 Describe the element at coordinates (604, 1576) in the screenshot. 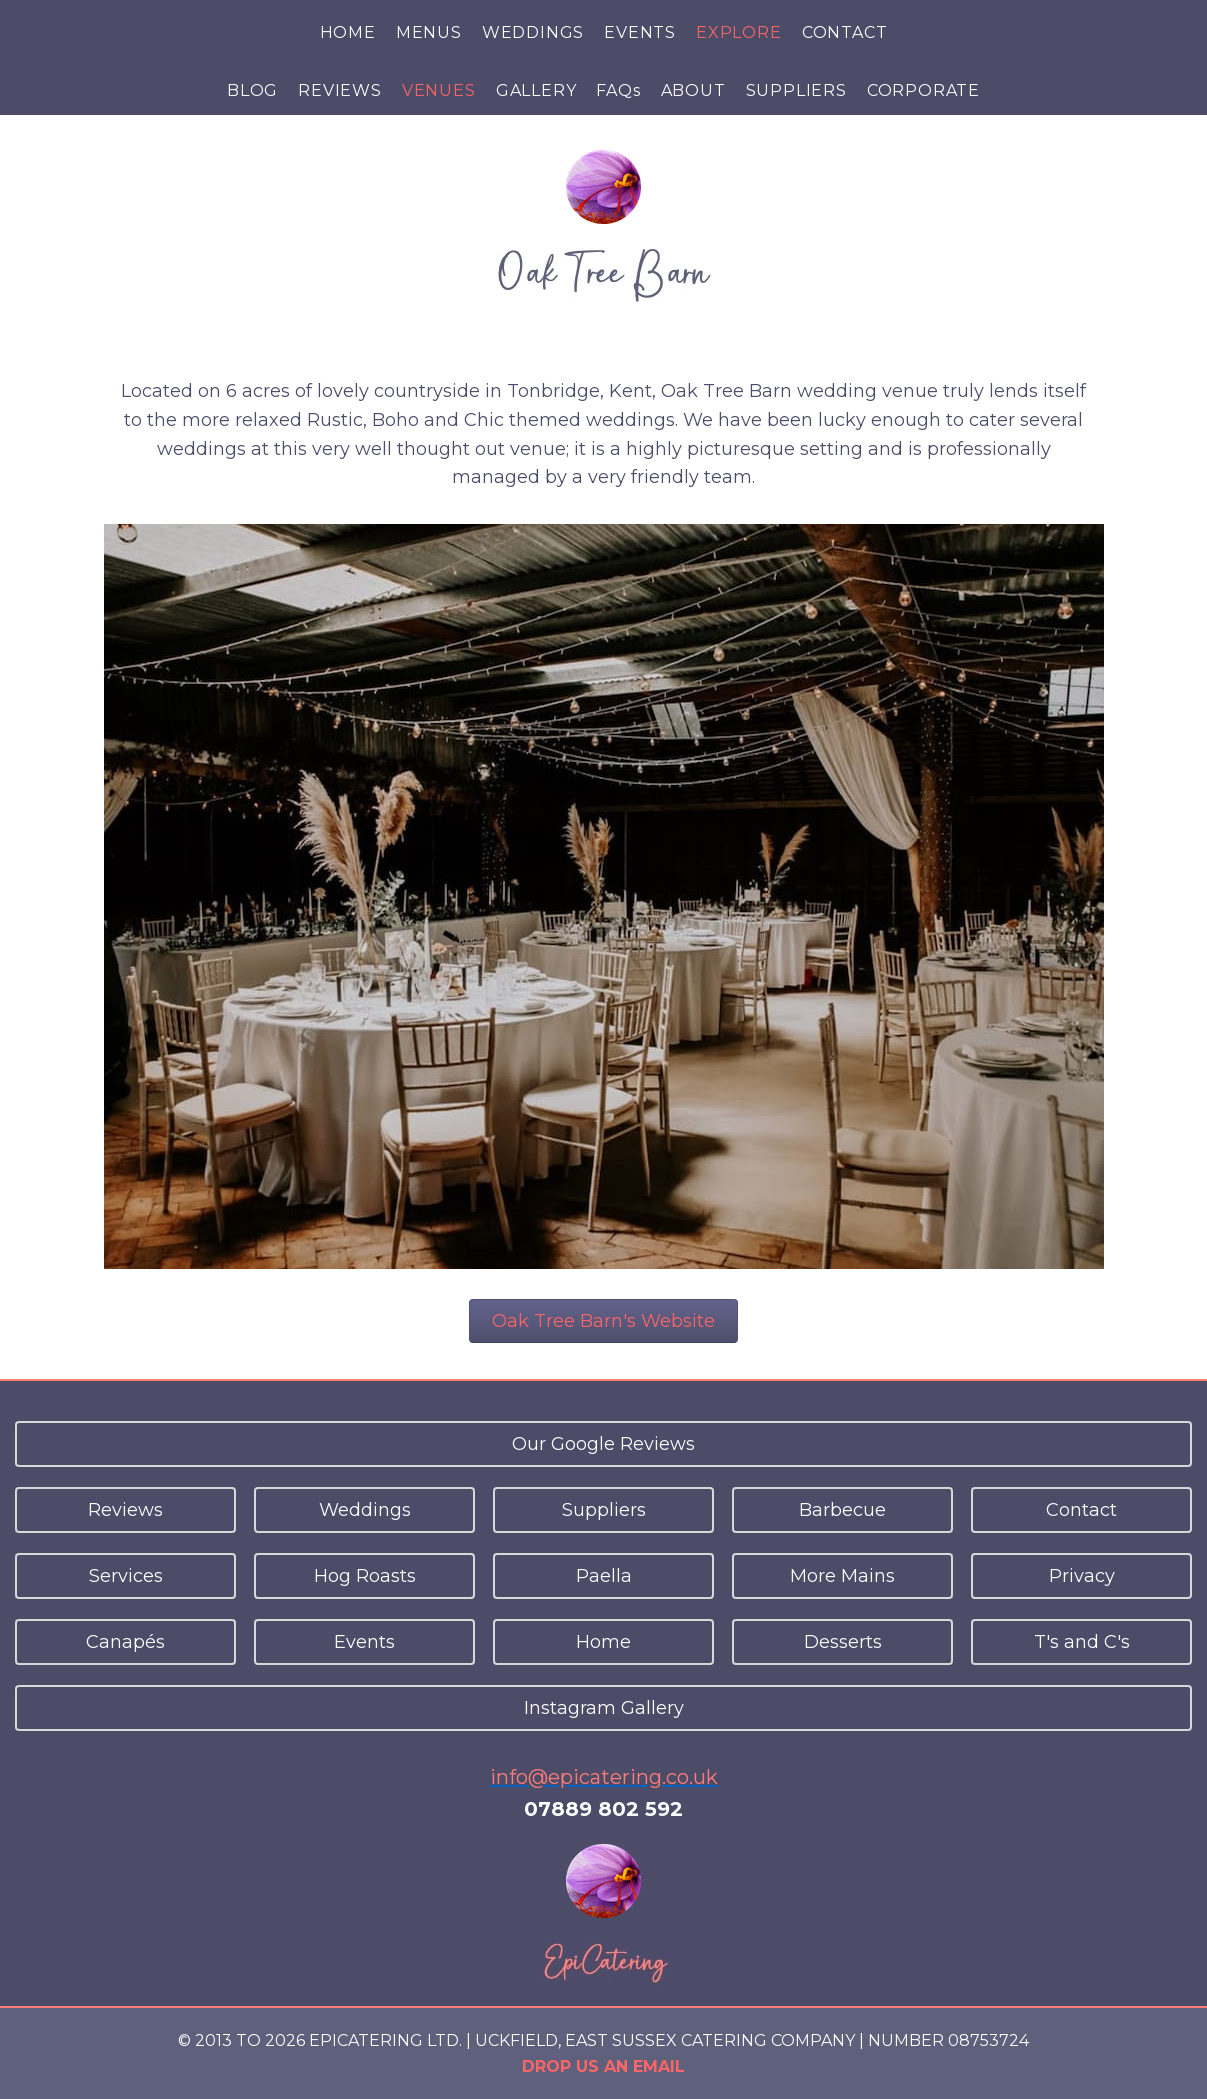

I see `Paella` at that location.